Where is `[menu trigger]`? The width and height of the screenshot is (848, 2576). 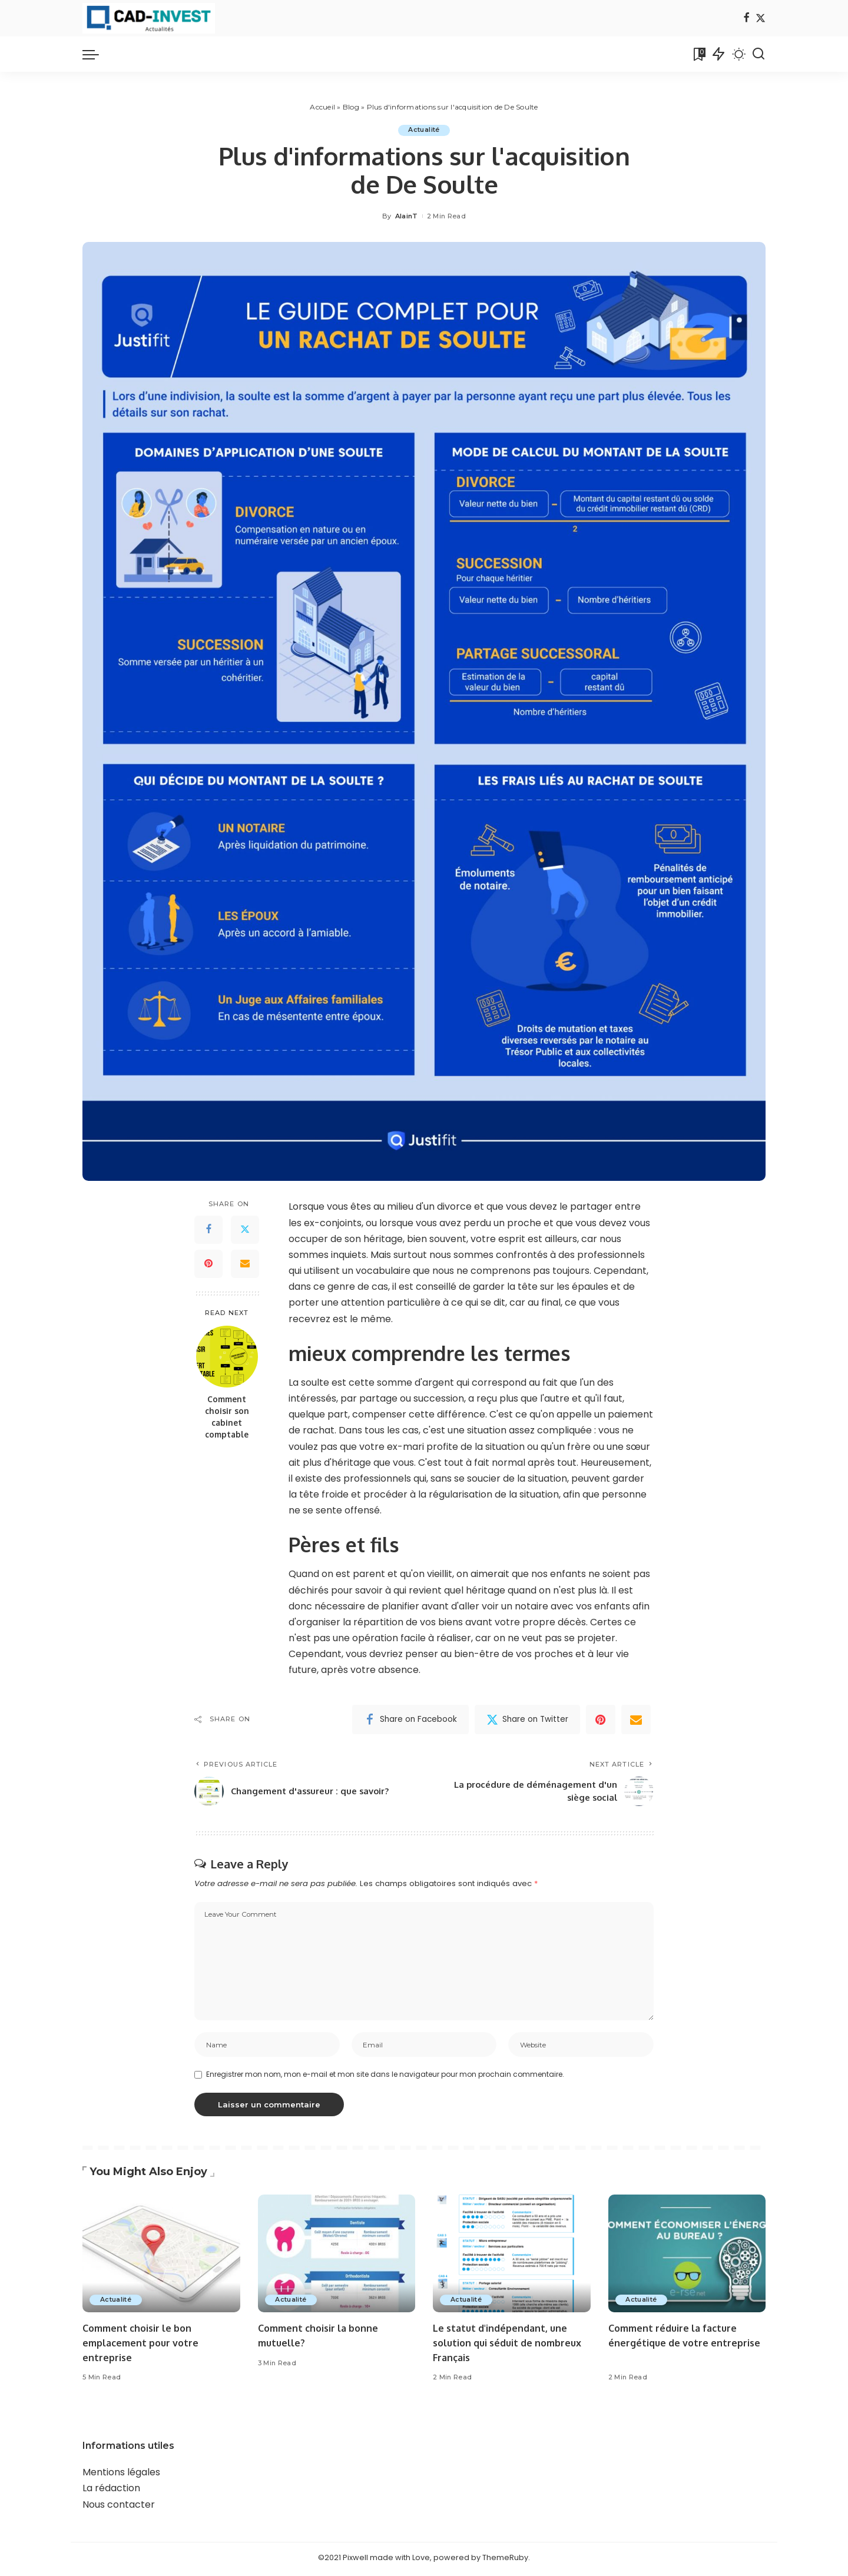
[menu trigger] is located at coordinates (96, 54).